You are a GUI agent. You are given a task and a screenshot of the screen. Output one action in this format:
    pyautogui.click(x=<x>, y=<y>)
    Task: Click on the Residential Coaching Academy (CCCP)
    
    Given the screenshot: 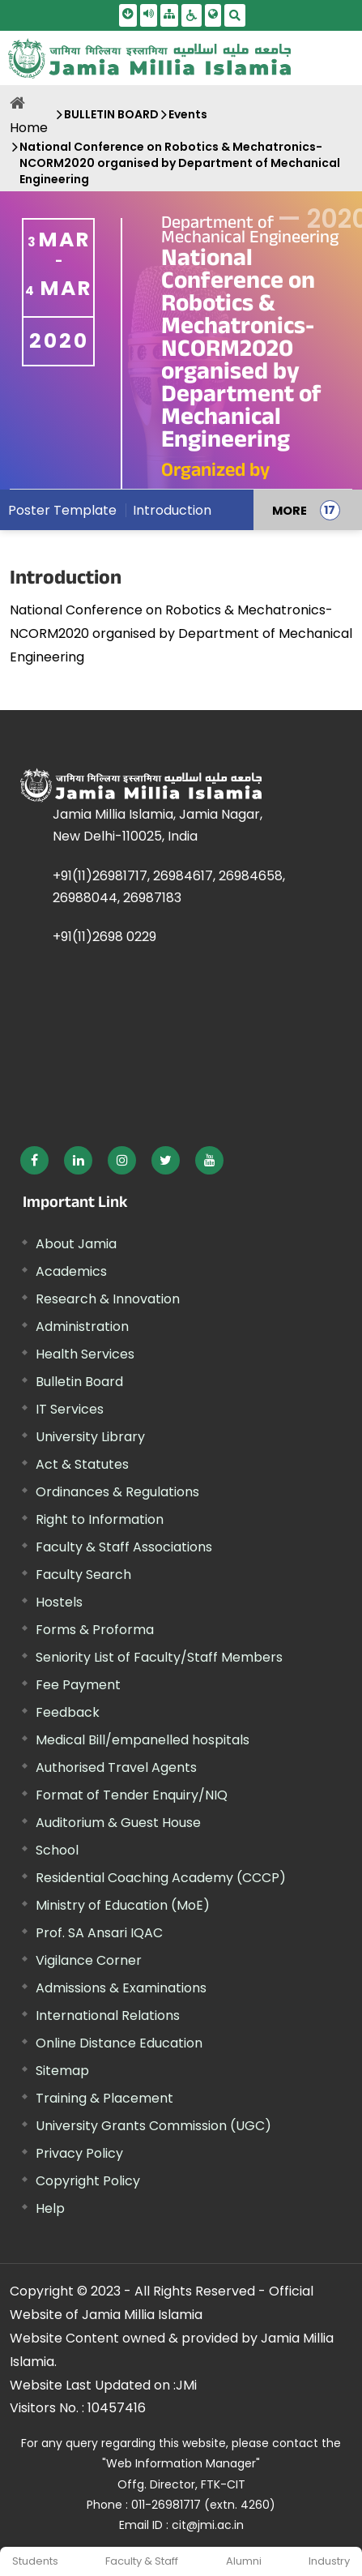 What is the action you would take?
    pyautogui.click(x=161, y=1877)
    